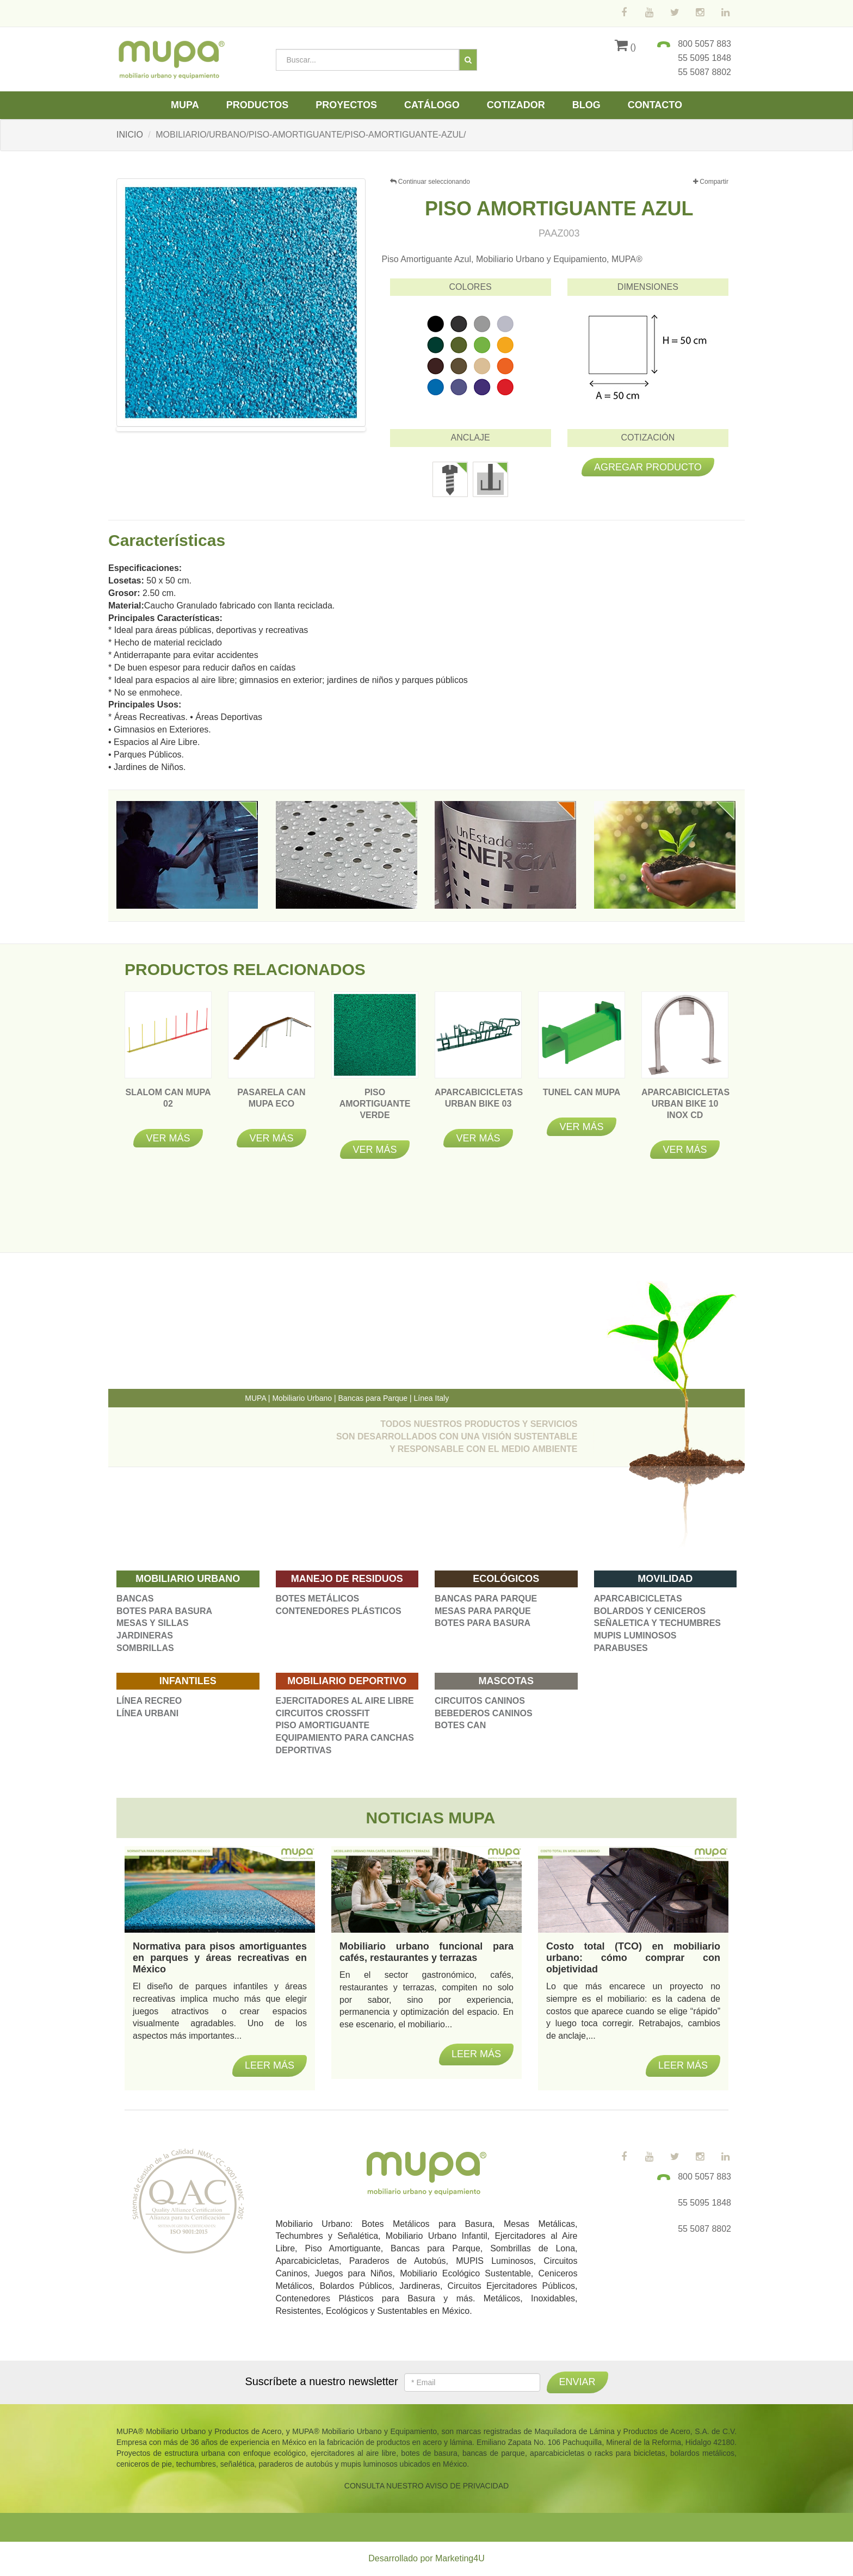 The image size is (853, 2576). What do you see at coordinates (704, 43) in the screenshot?
I see `800 5057 883` at bounding box center [704, 43].